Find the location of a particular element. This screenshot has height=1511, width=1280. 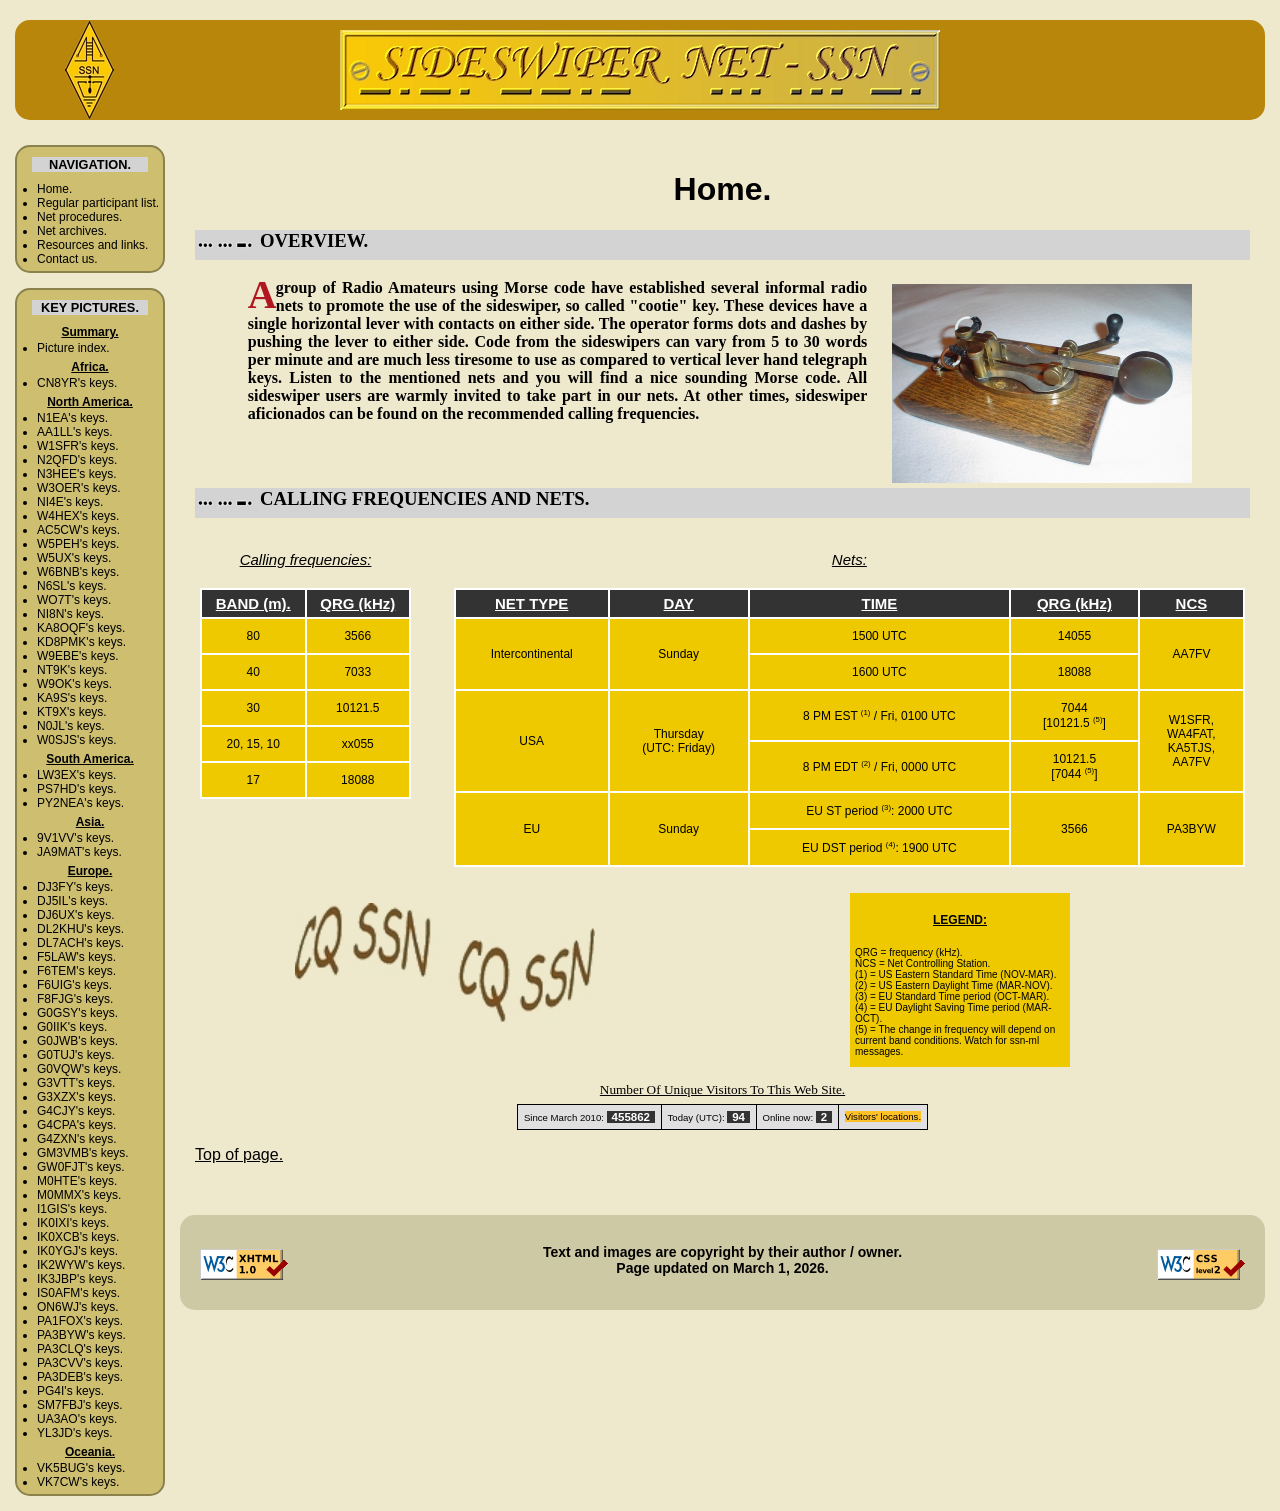

IK0IXI's keys. is located at coordinates (73, 1223).